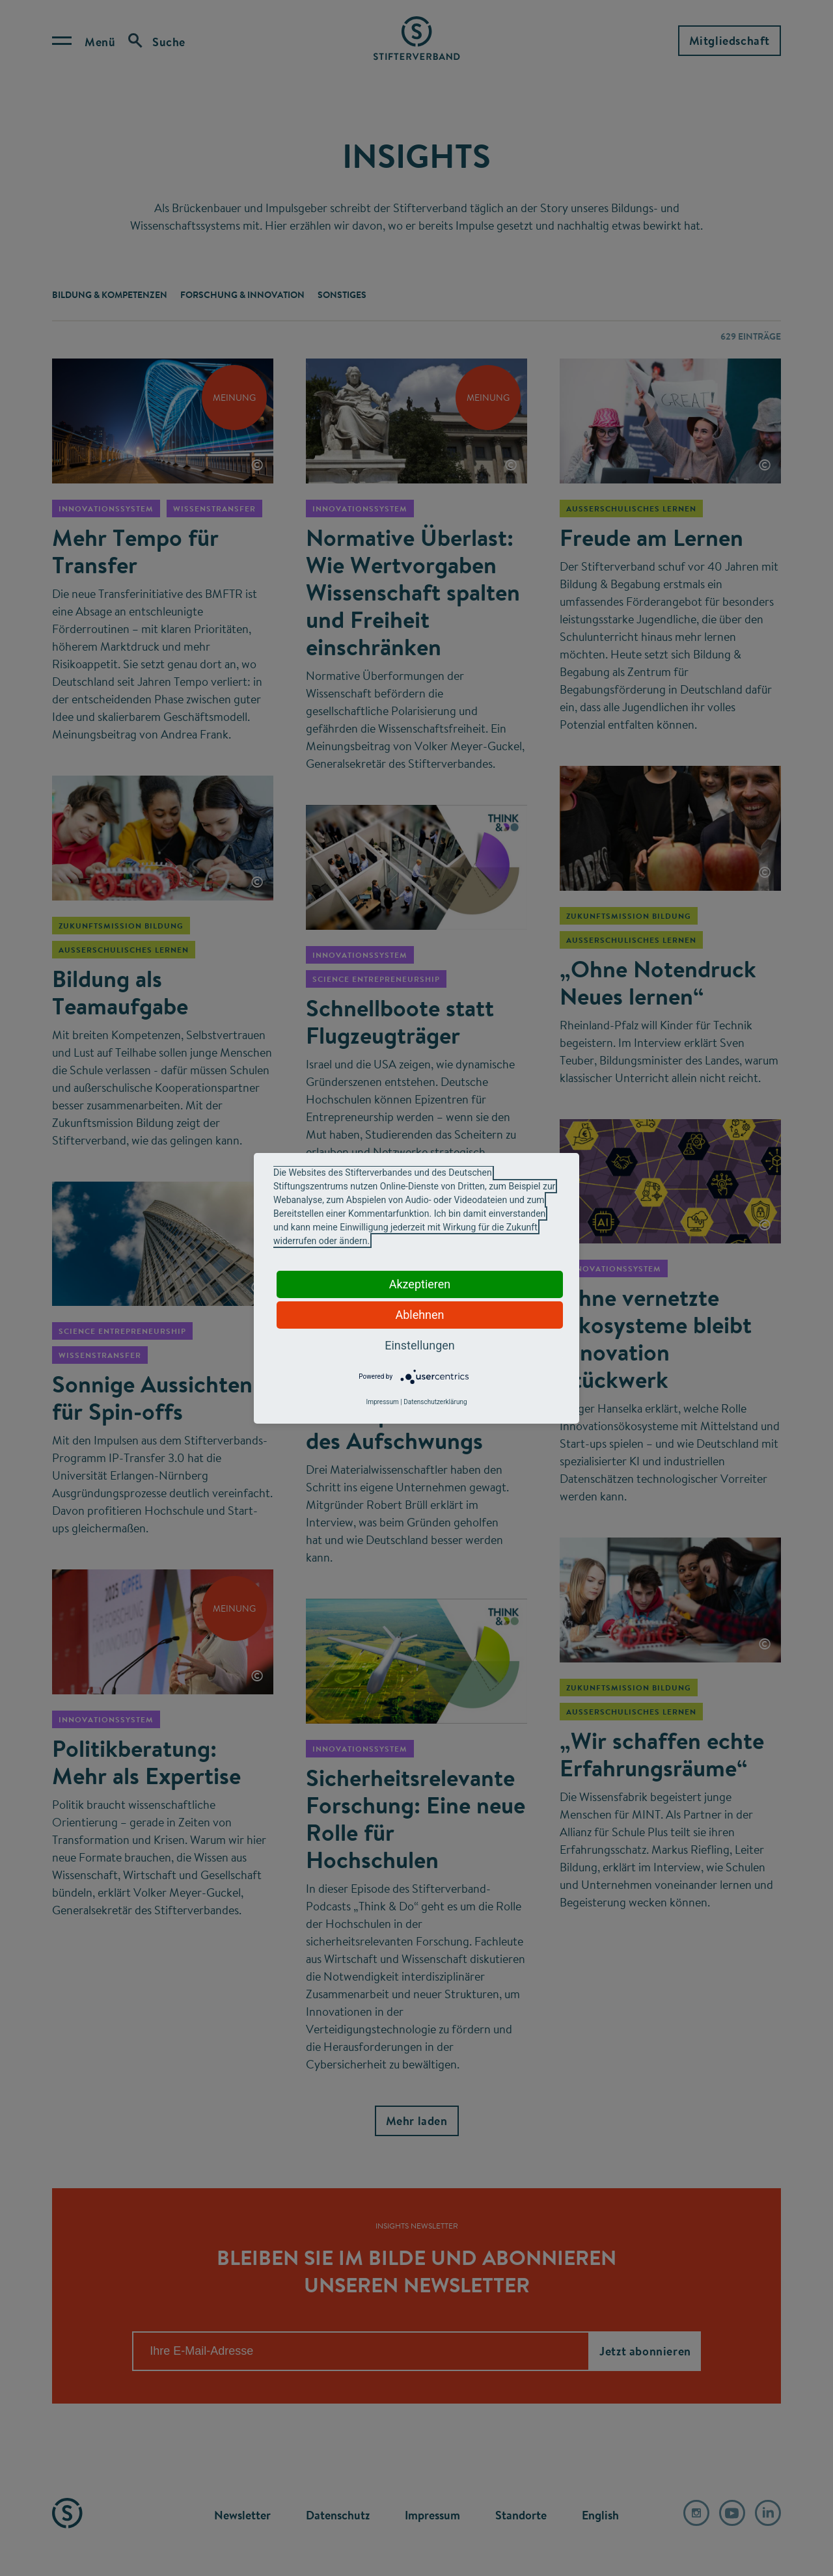 The image size is (833, 2576). Describe the element at coordinates (435, 1401) in the screenshot. I see `Datenschutzerklärung` at that location.